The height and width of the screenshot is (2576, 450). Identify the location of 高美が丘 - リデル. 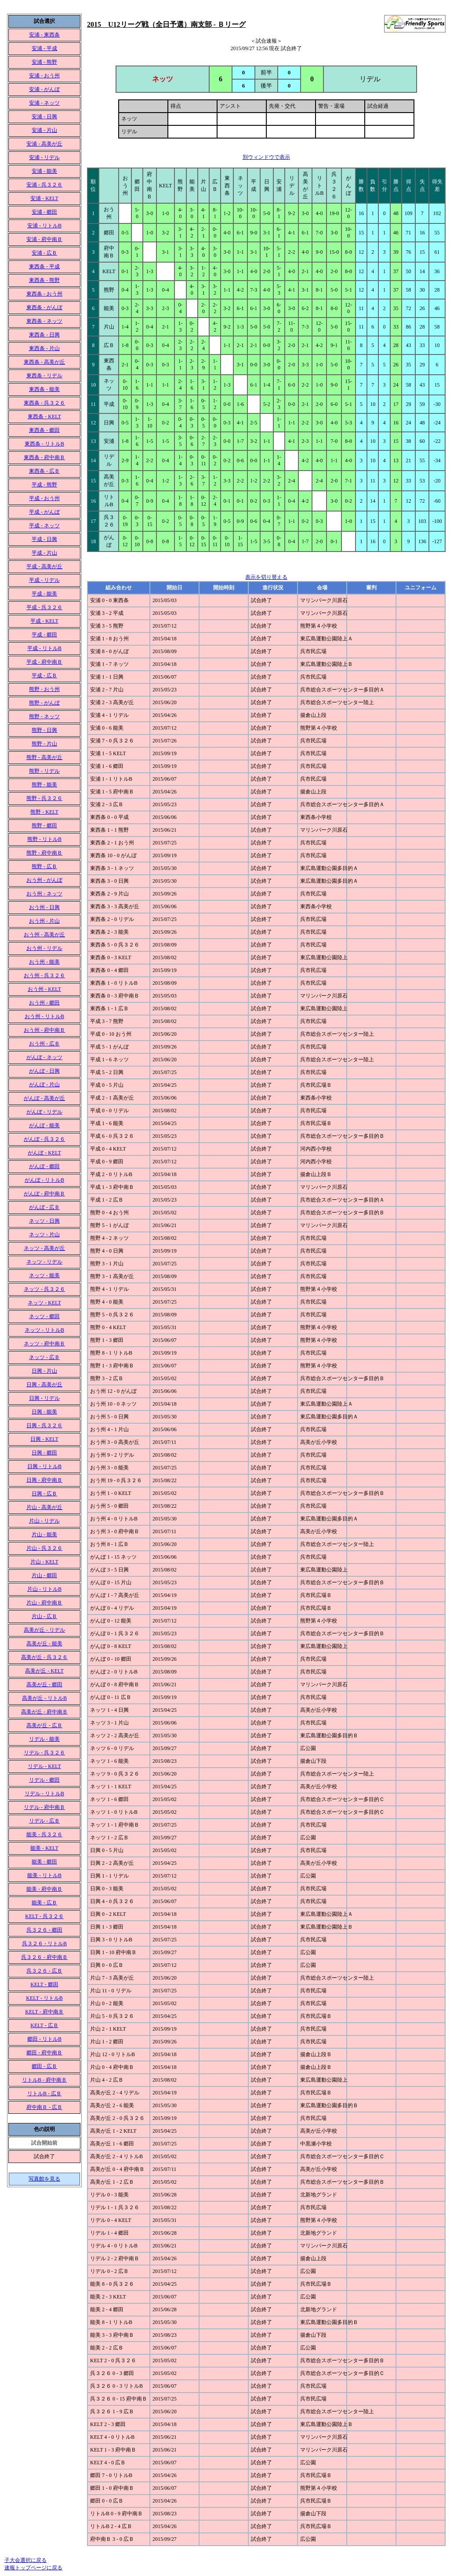
(44, 1630).